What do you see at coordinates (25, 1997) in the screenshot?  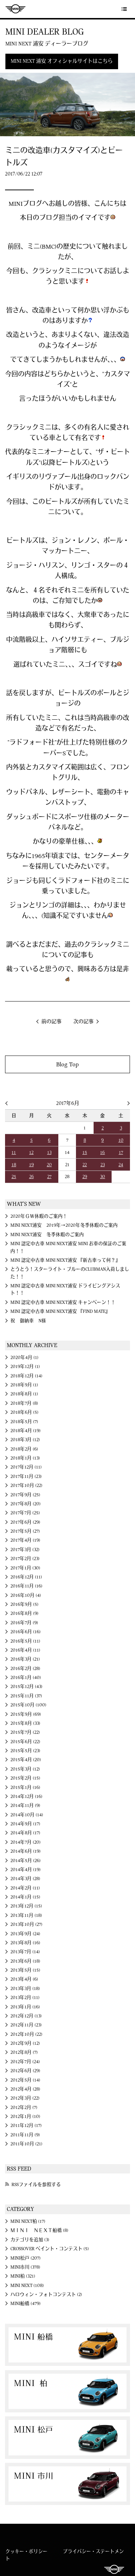 I see `2013年2月 (11)` at bounding box center [25, 1997].